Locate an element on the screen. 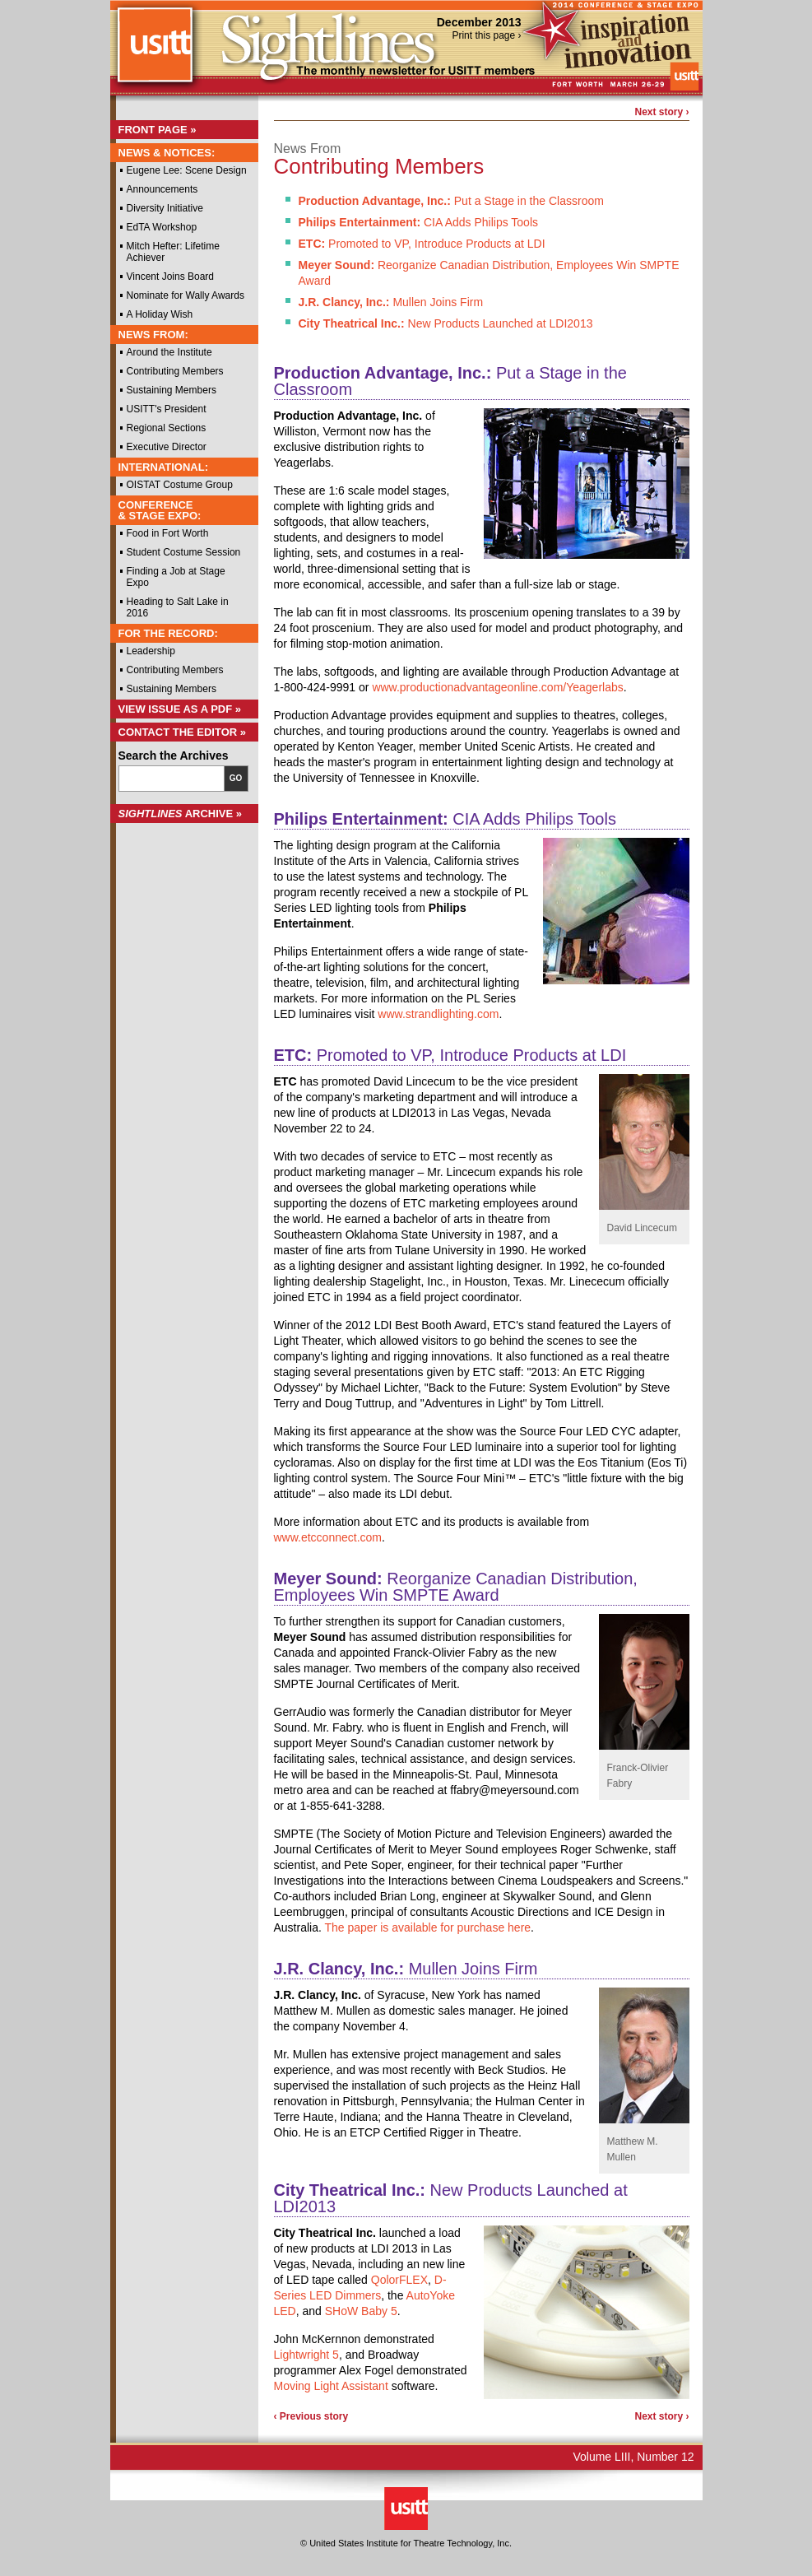 Image resolution: width=812 pixels, height=2576 pixels. Nominate for Wally Awards is located at coordinates (185, 295).